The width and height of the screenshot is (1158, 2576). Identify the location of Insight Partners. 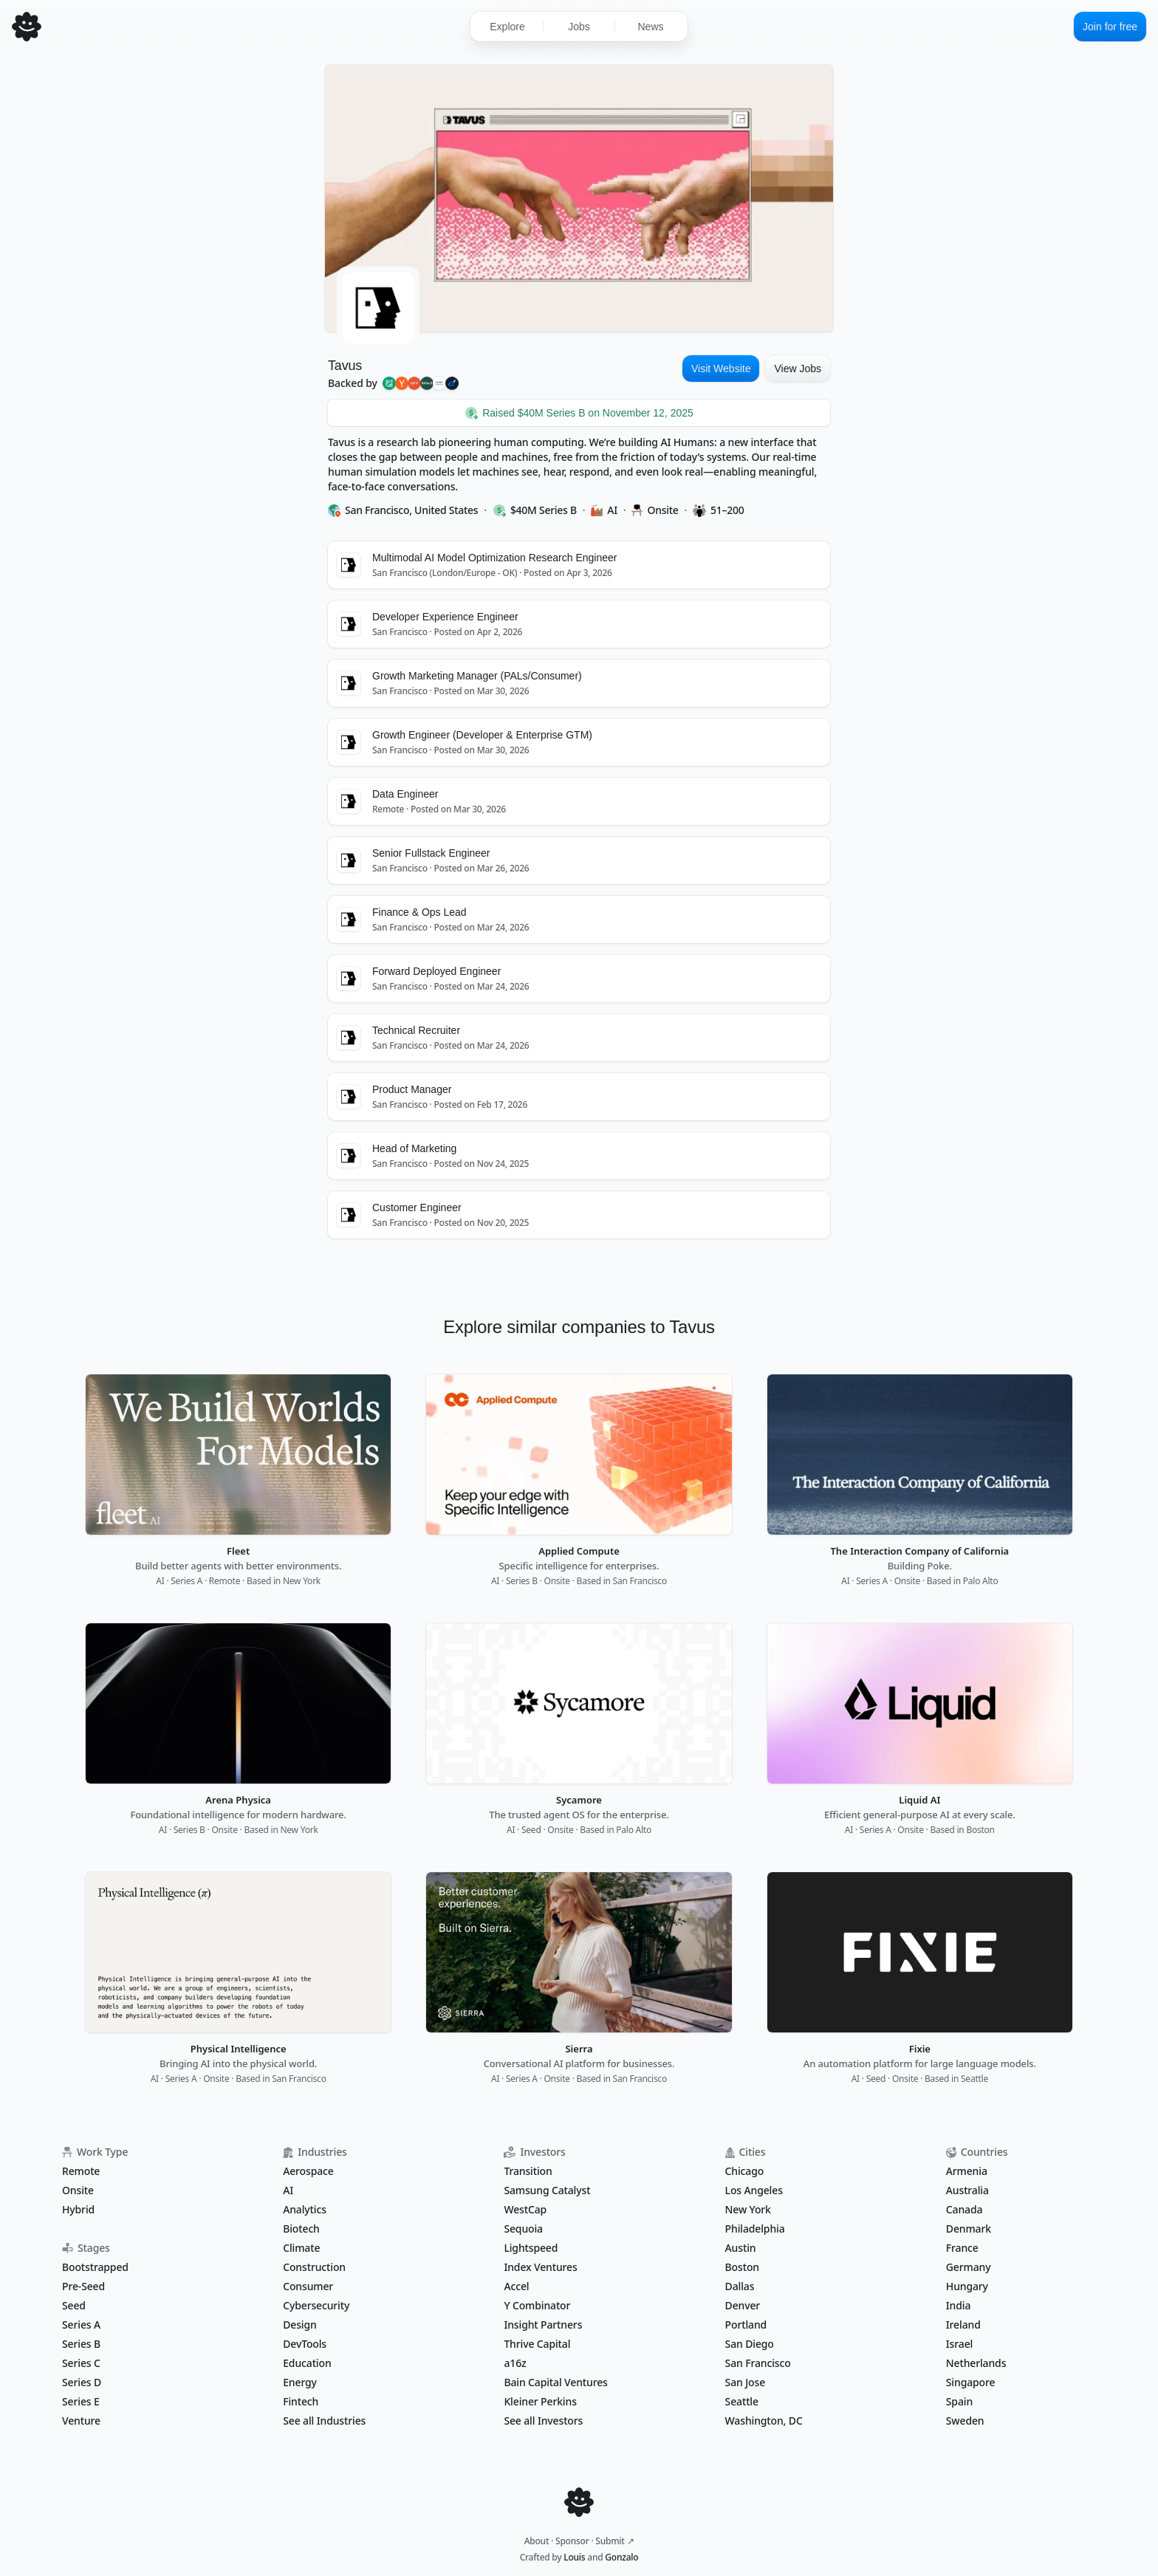
(543, 2325).